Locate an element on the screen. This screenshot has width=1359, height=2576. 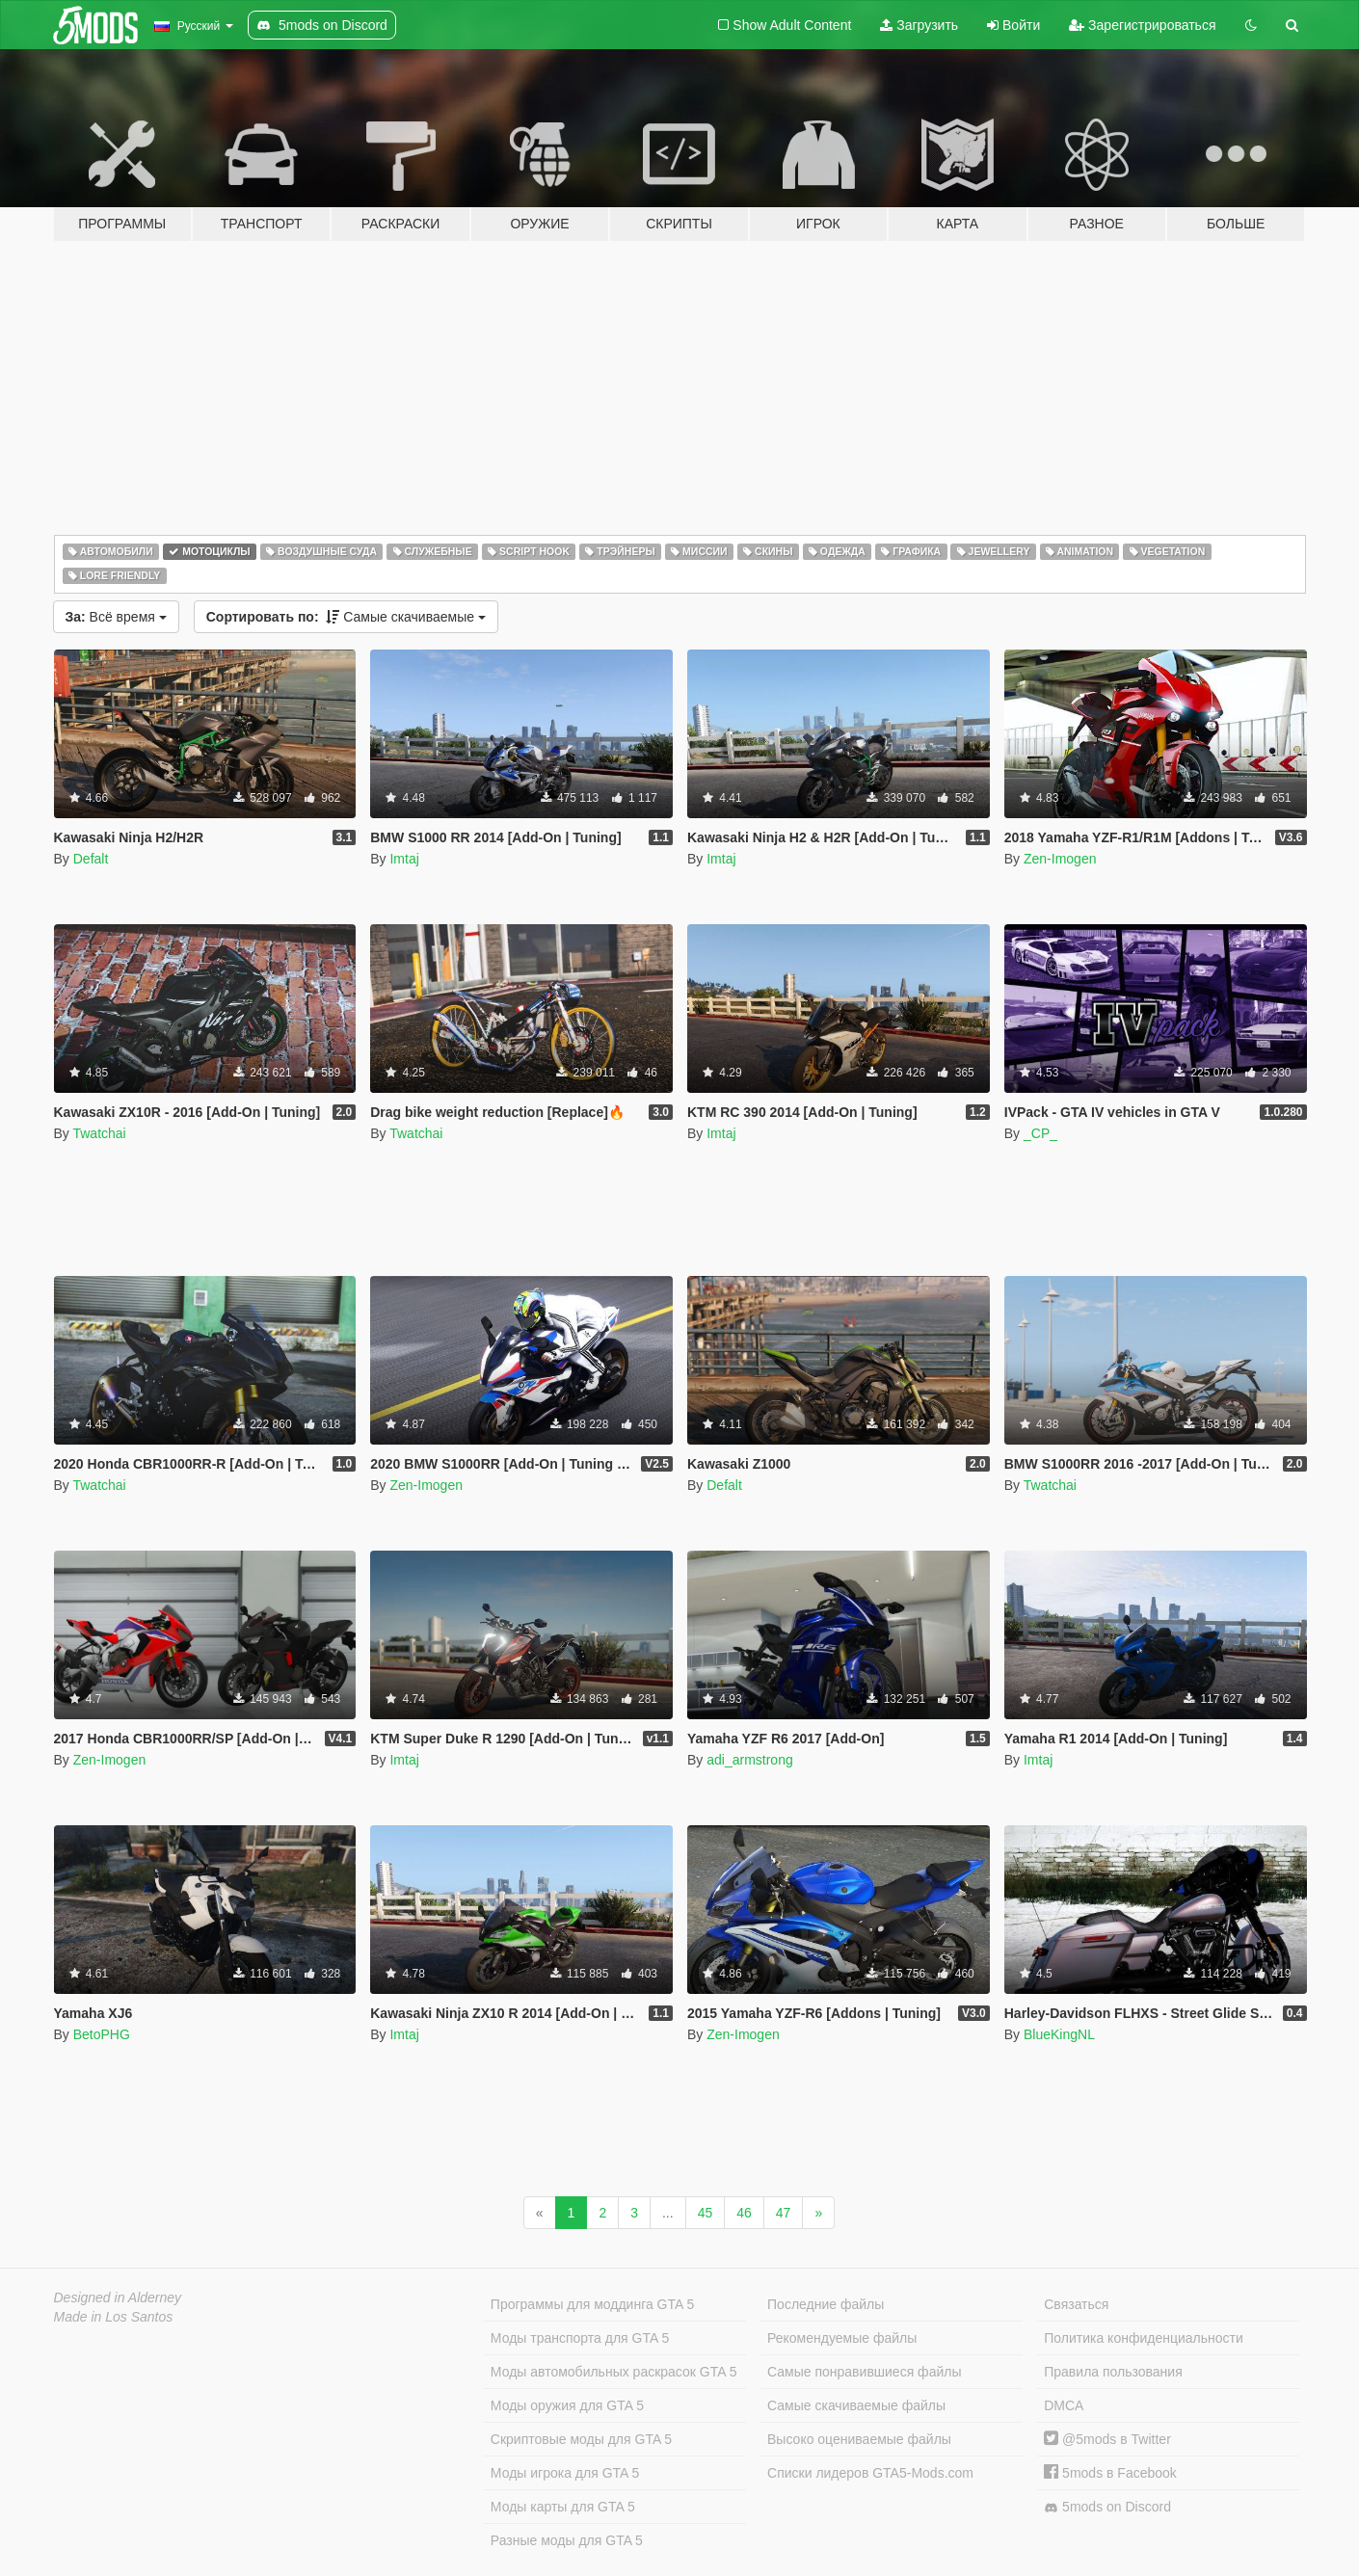
Made in Los Santos is located at coordinates (113, 2316).